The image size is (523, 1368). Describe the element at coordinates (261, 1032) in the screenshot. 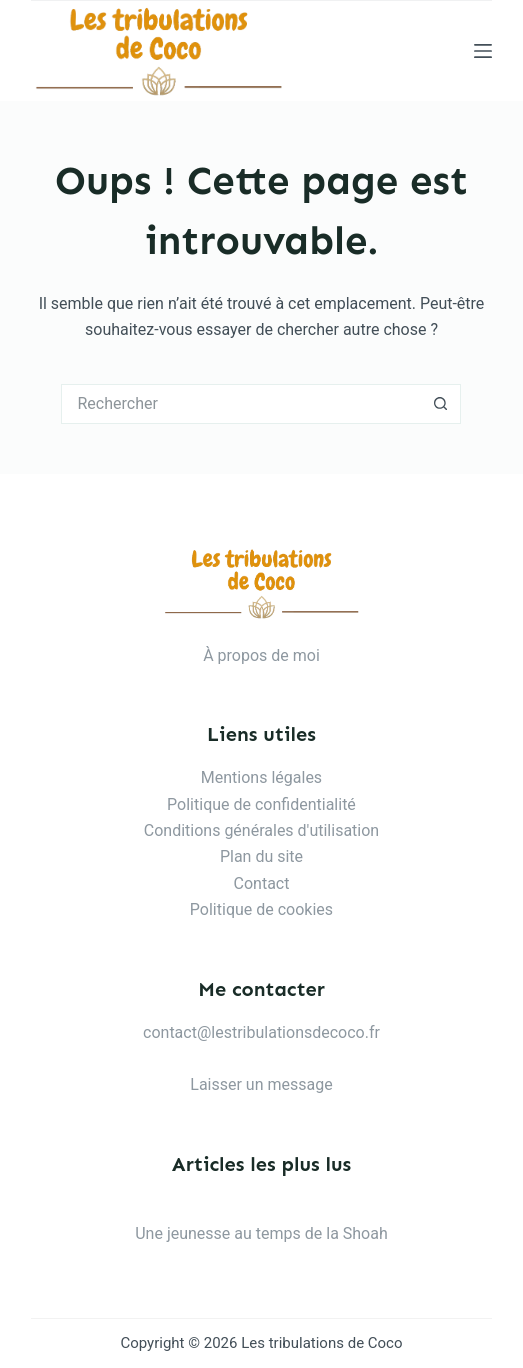

I see `contact@lestribulationsdecoco.fr` at that location.